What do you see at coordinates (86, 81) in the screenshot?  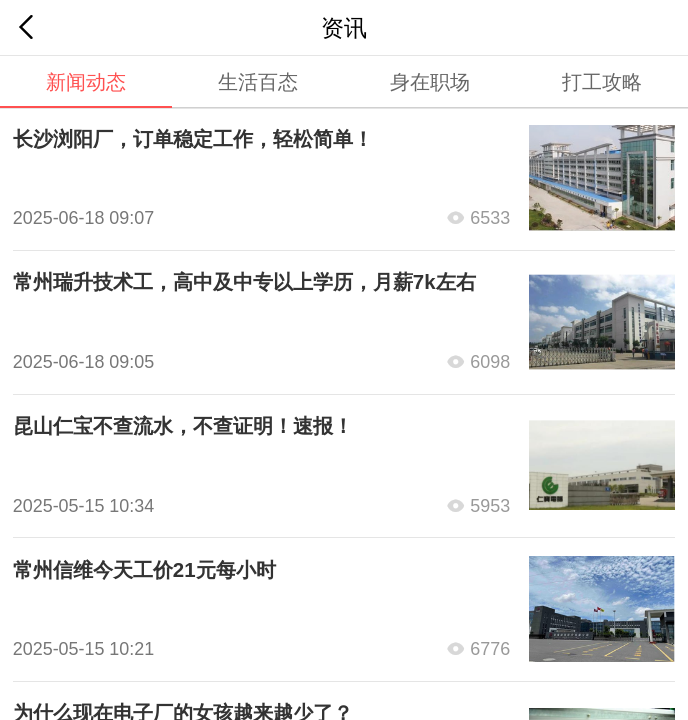 I see `新闻动态` at bounding box center [86, 81].